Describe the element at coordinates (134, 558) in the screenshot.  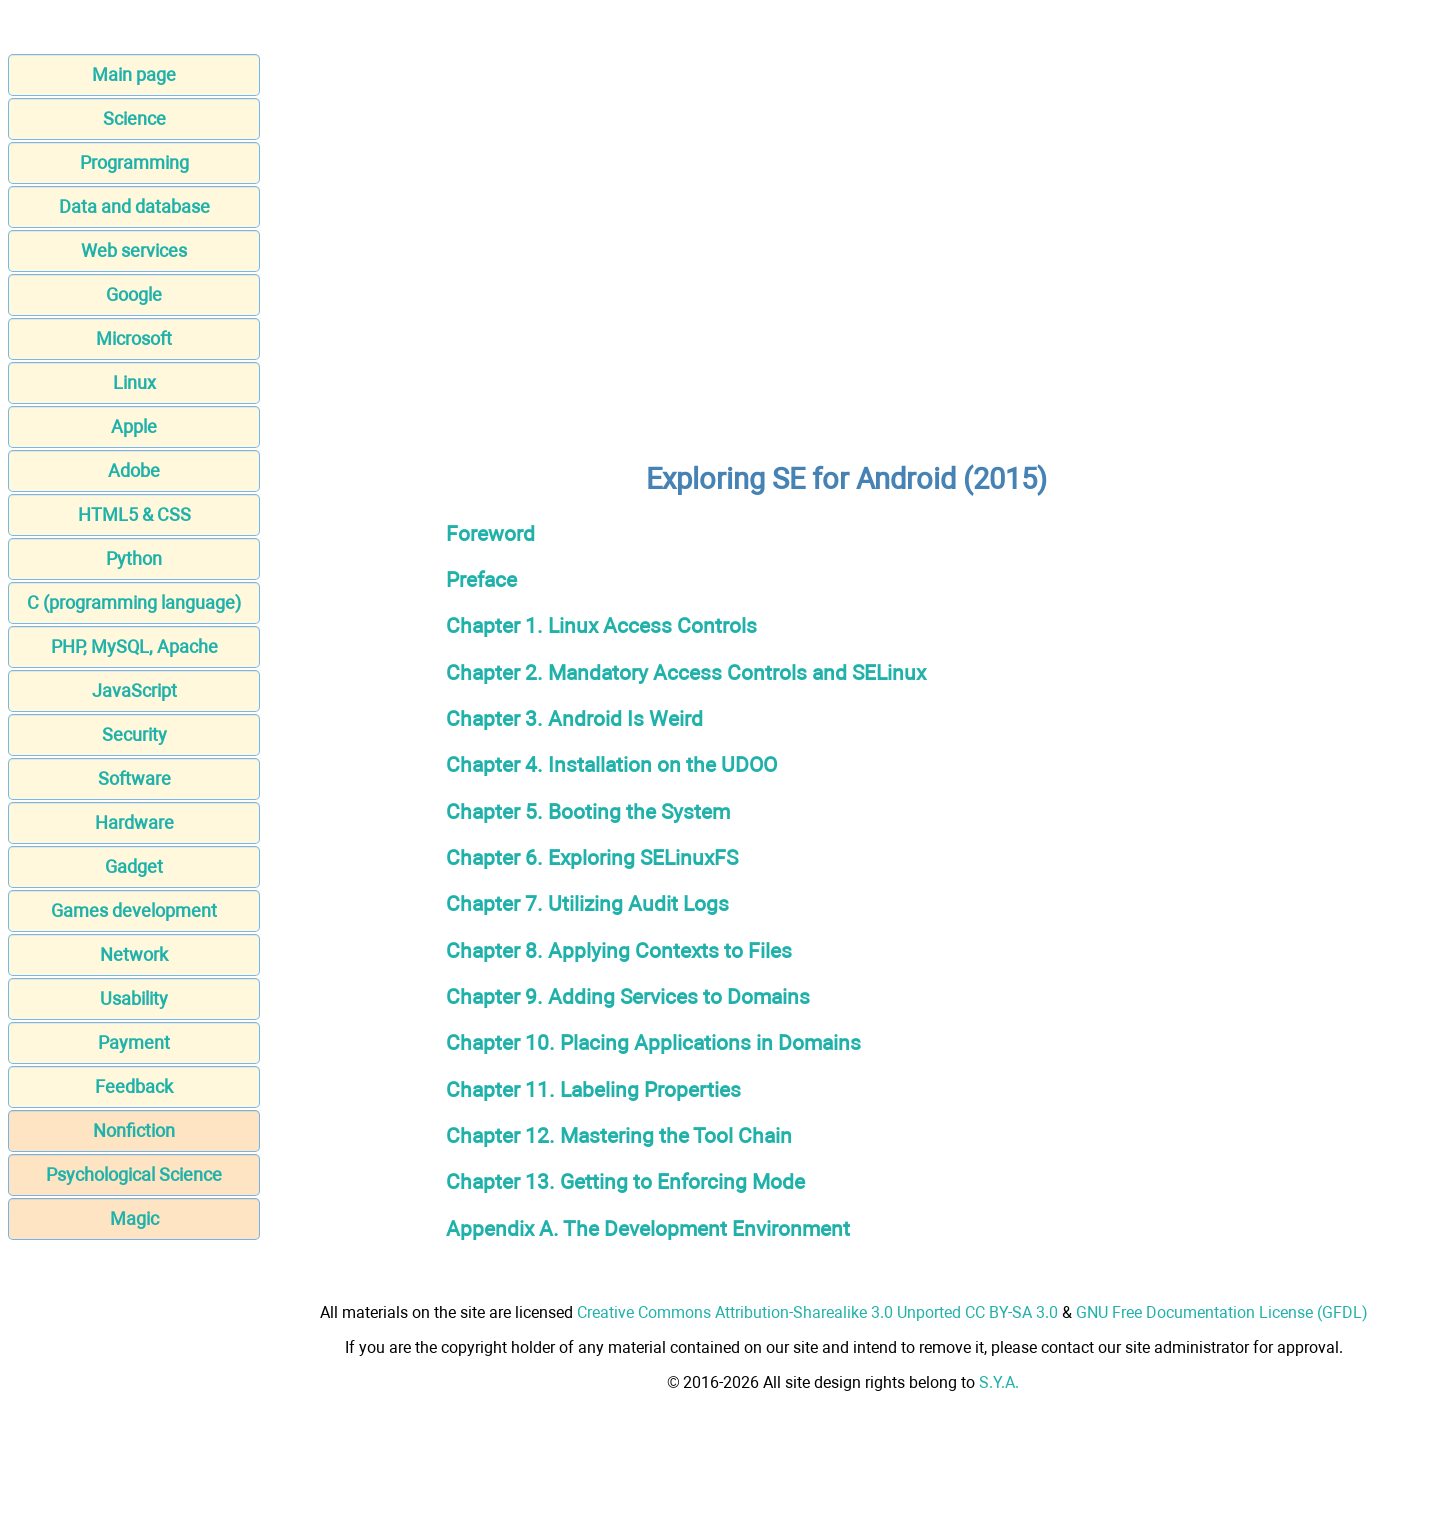
I see `Python` at that location.